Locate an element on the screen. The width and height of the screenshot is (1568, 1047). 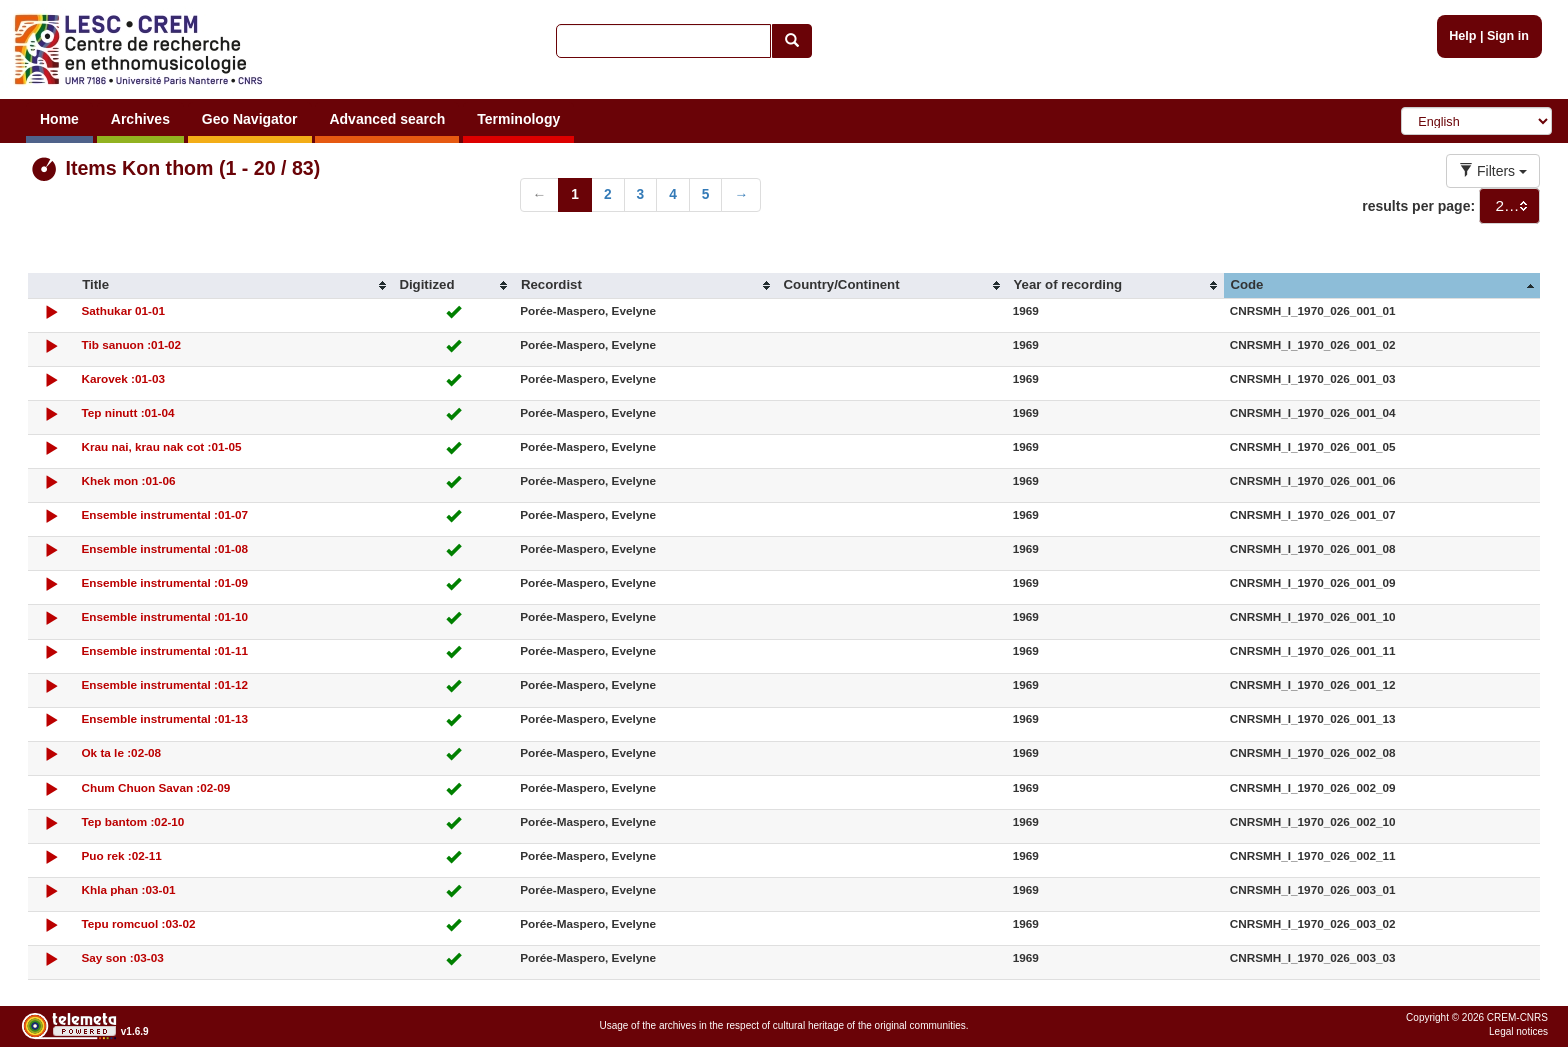
Khek mon :01-06 is located at coordinates (128, 480).